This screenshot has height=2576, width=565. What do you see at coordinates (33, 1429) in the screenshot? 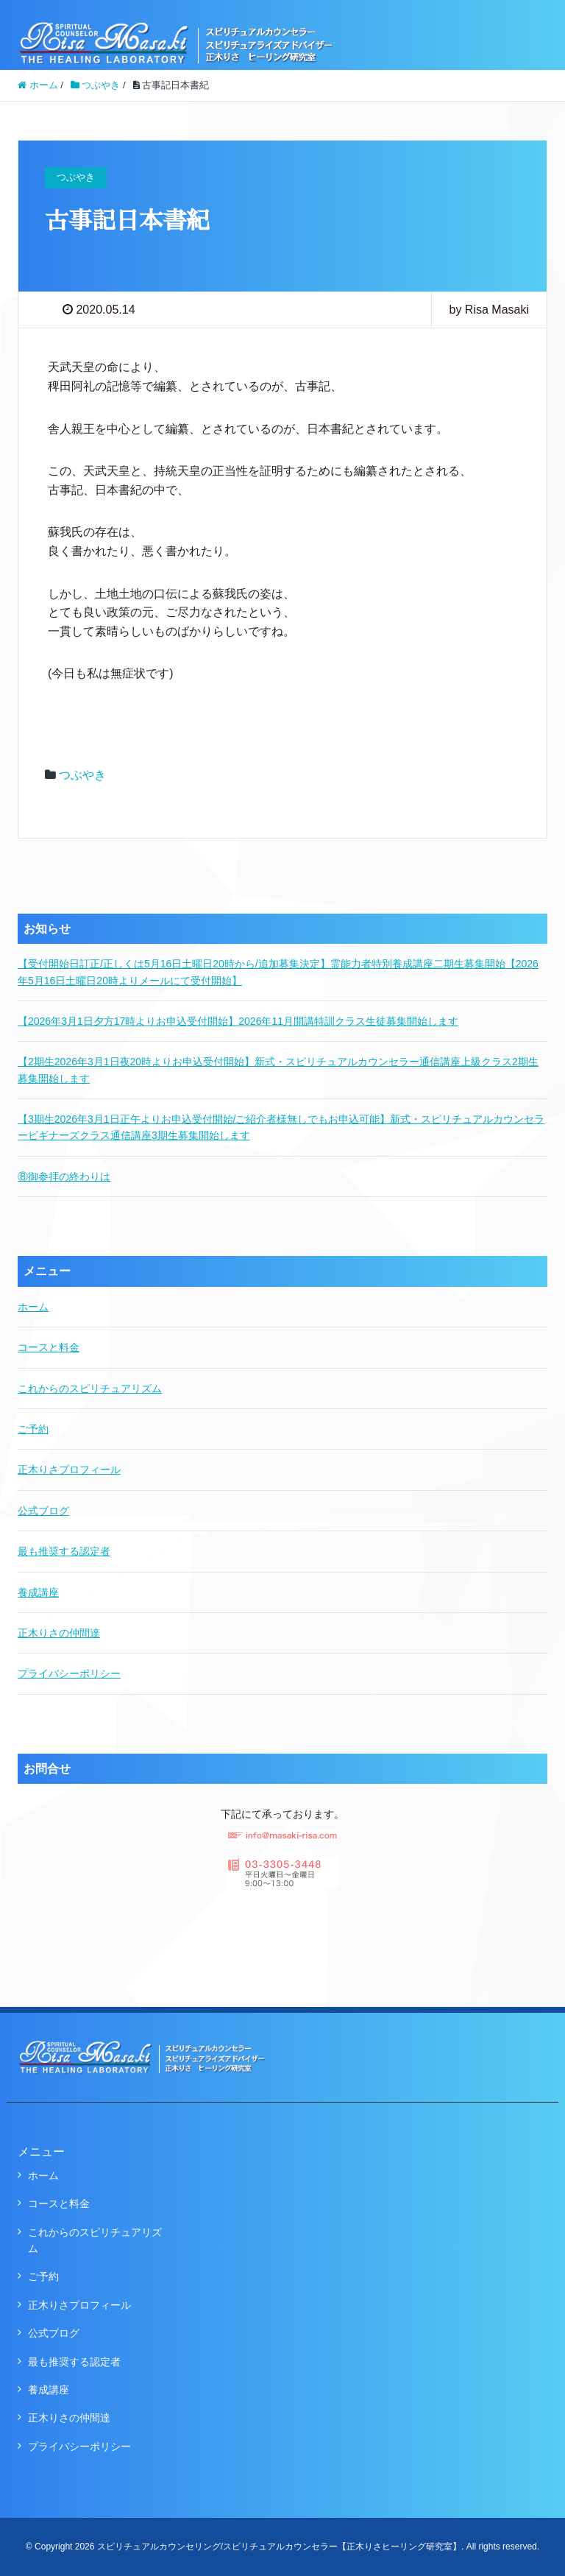
I see `ご予約` at bounding box center [33, 1429].